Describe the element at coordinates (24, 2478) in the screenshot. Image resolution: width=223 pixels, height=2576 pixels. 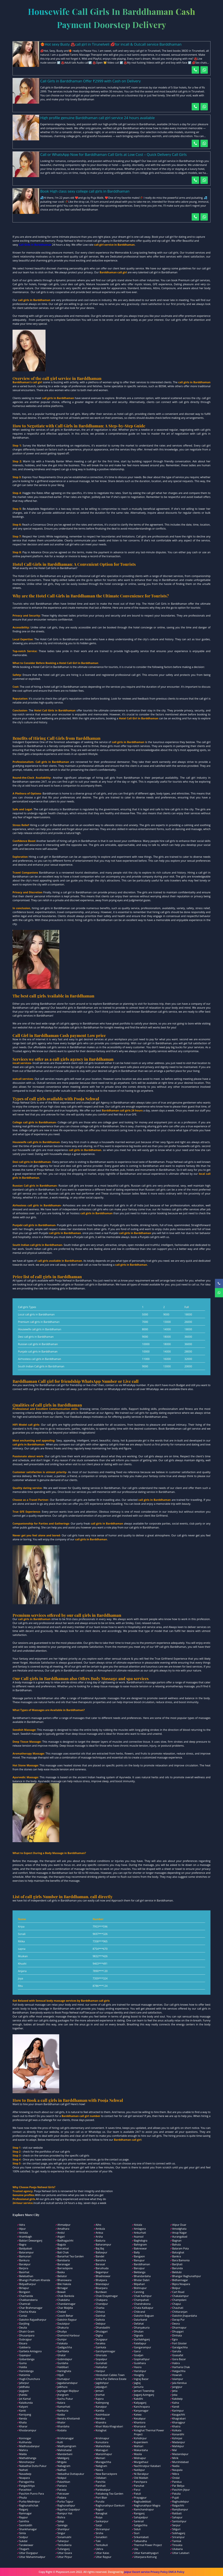
I see `Noapara` at that location.